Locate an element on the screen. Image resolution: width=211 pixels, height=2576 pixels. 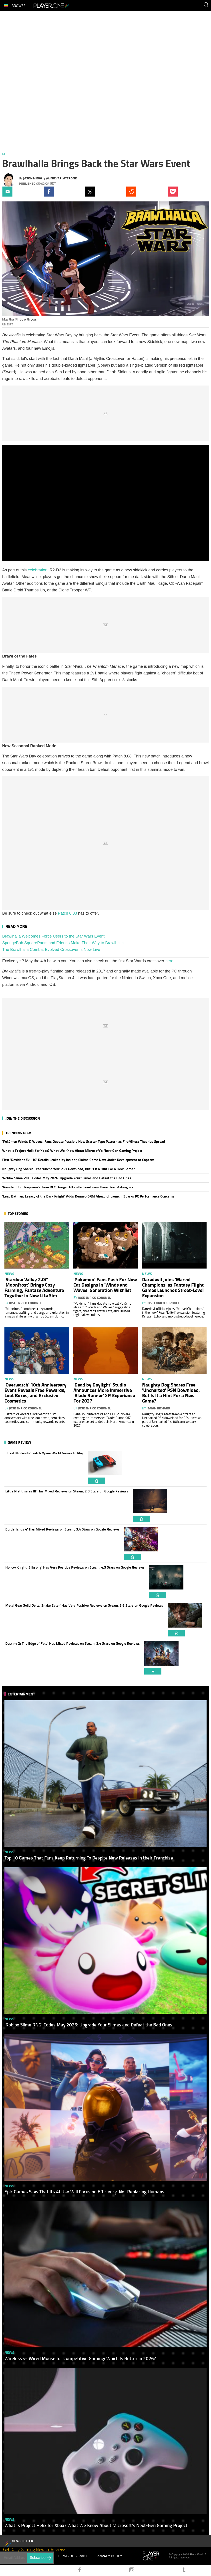
'Metal Gear Solid Delta: Snake Eater' Has Very Positive Reviews on Steam, 3.6 Stars on Google Reviews is located at coordinates (83, 1619).